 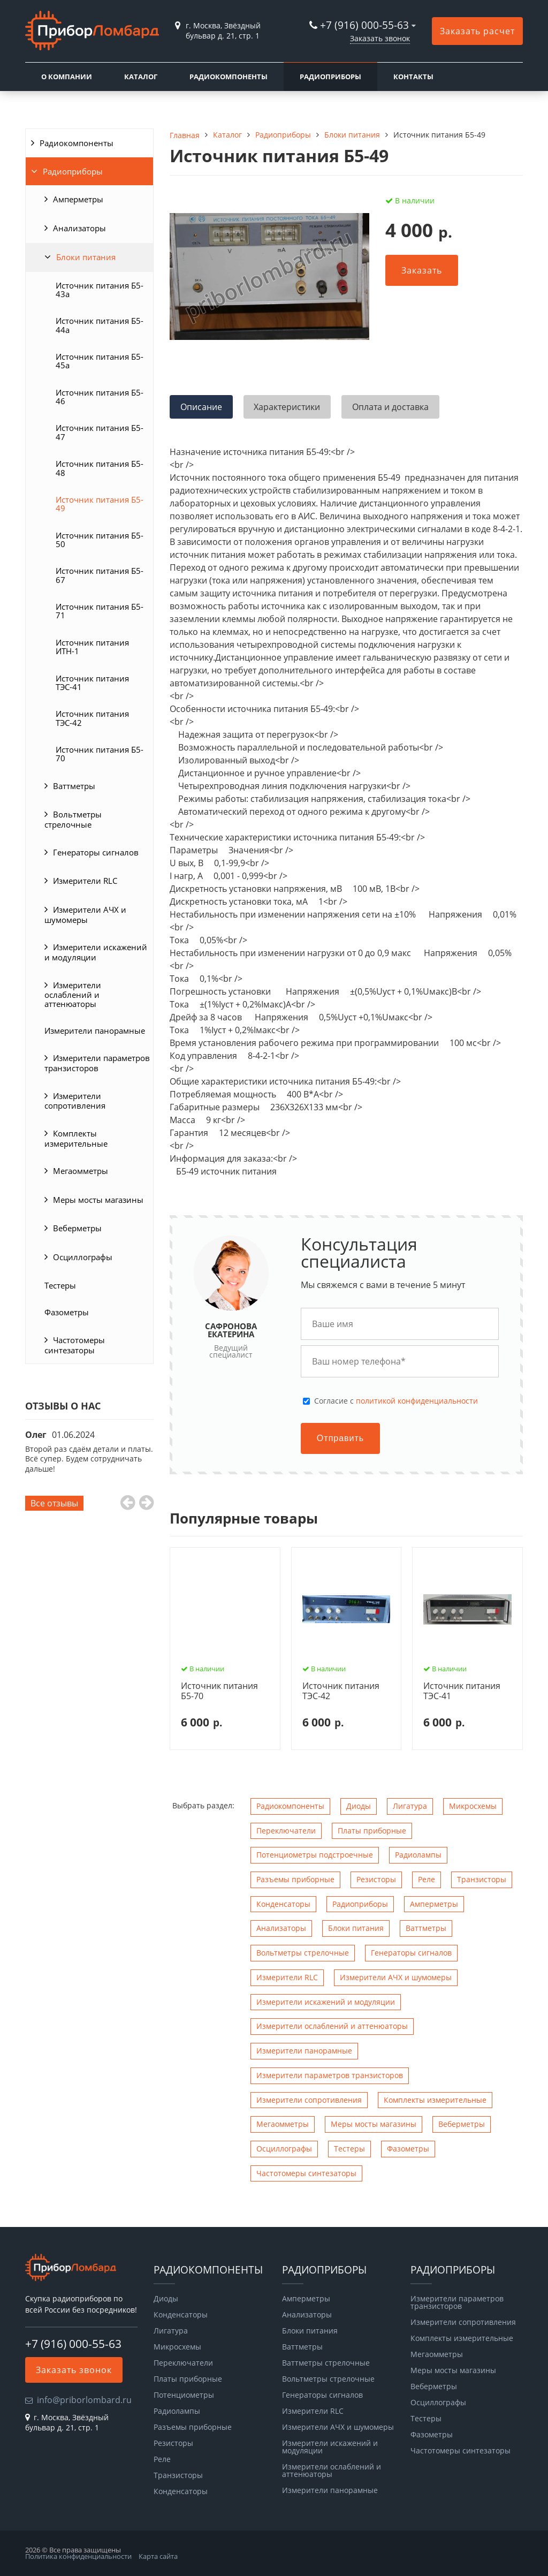 I want to click on Генераторы сигналов, so click(x=96, y=852).